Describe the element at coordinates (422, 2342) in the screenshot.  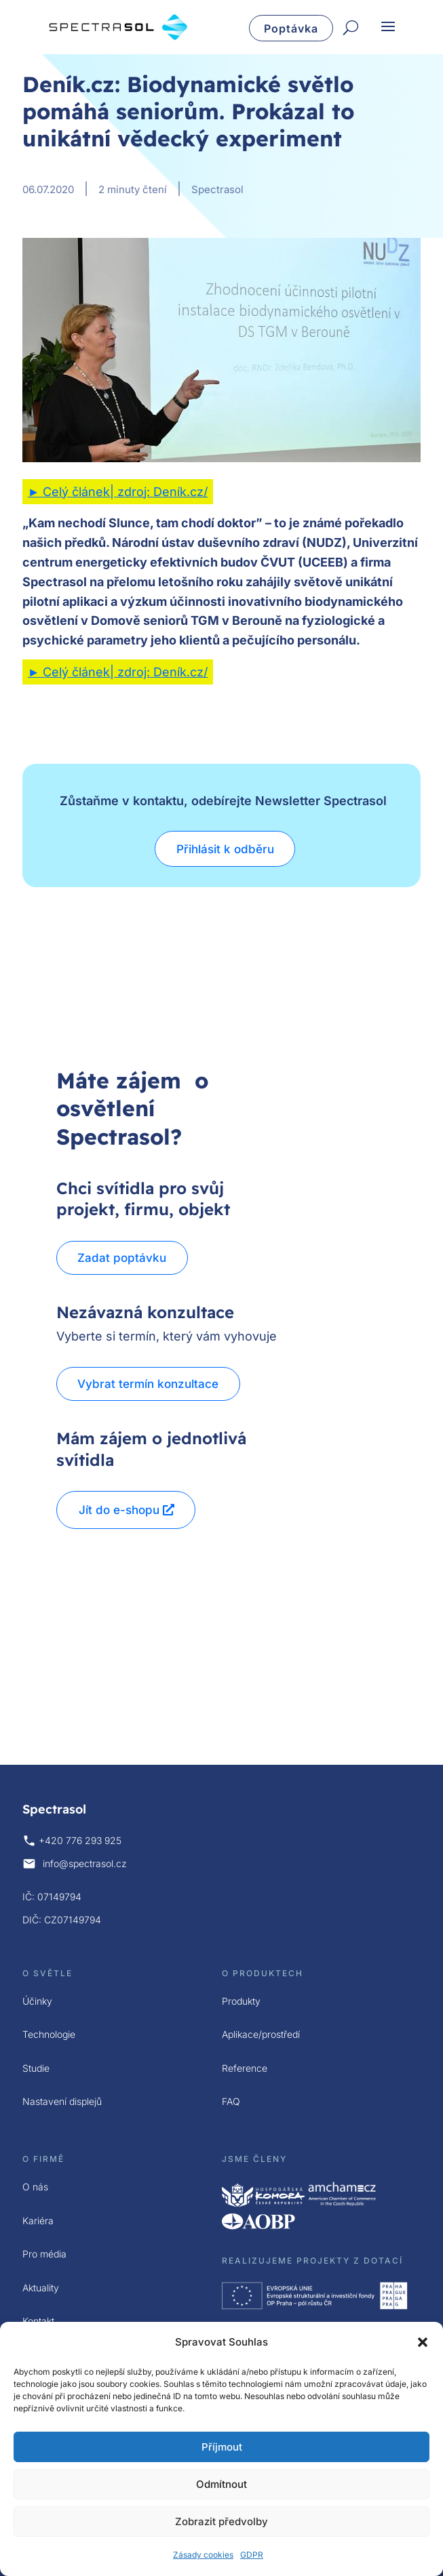
I see `[button]` at that location.